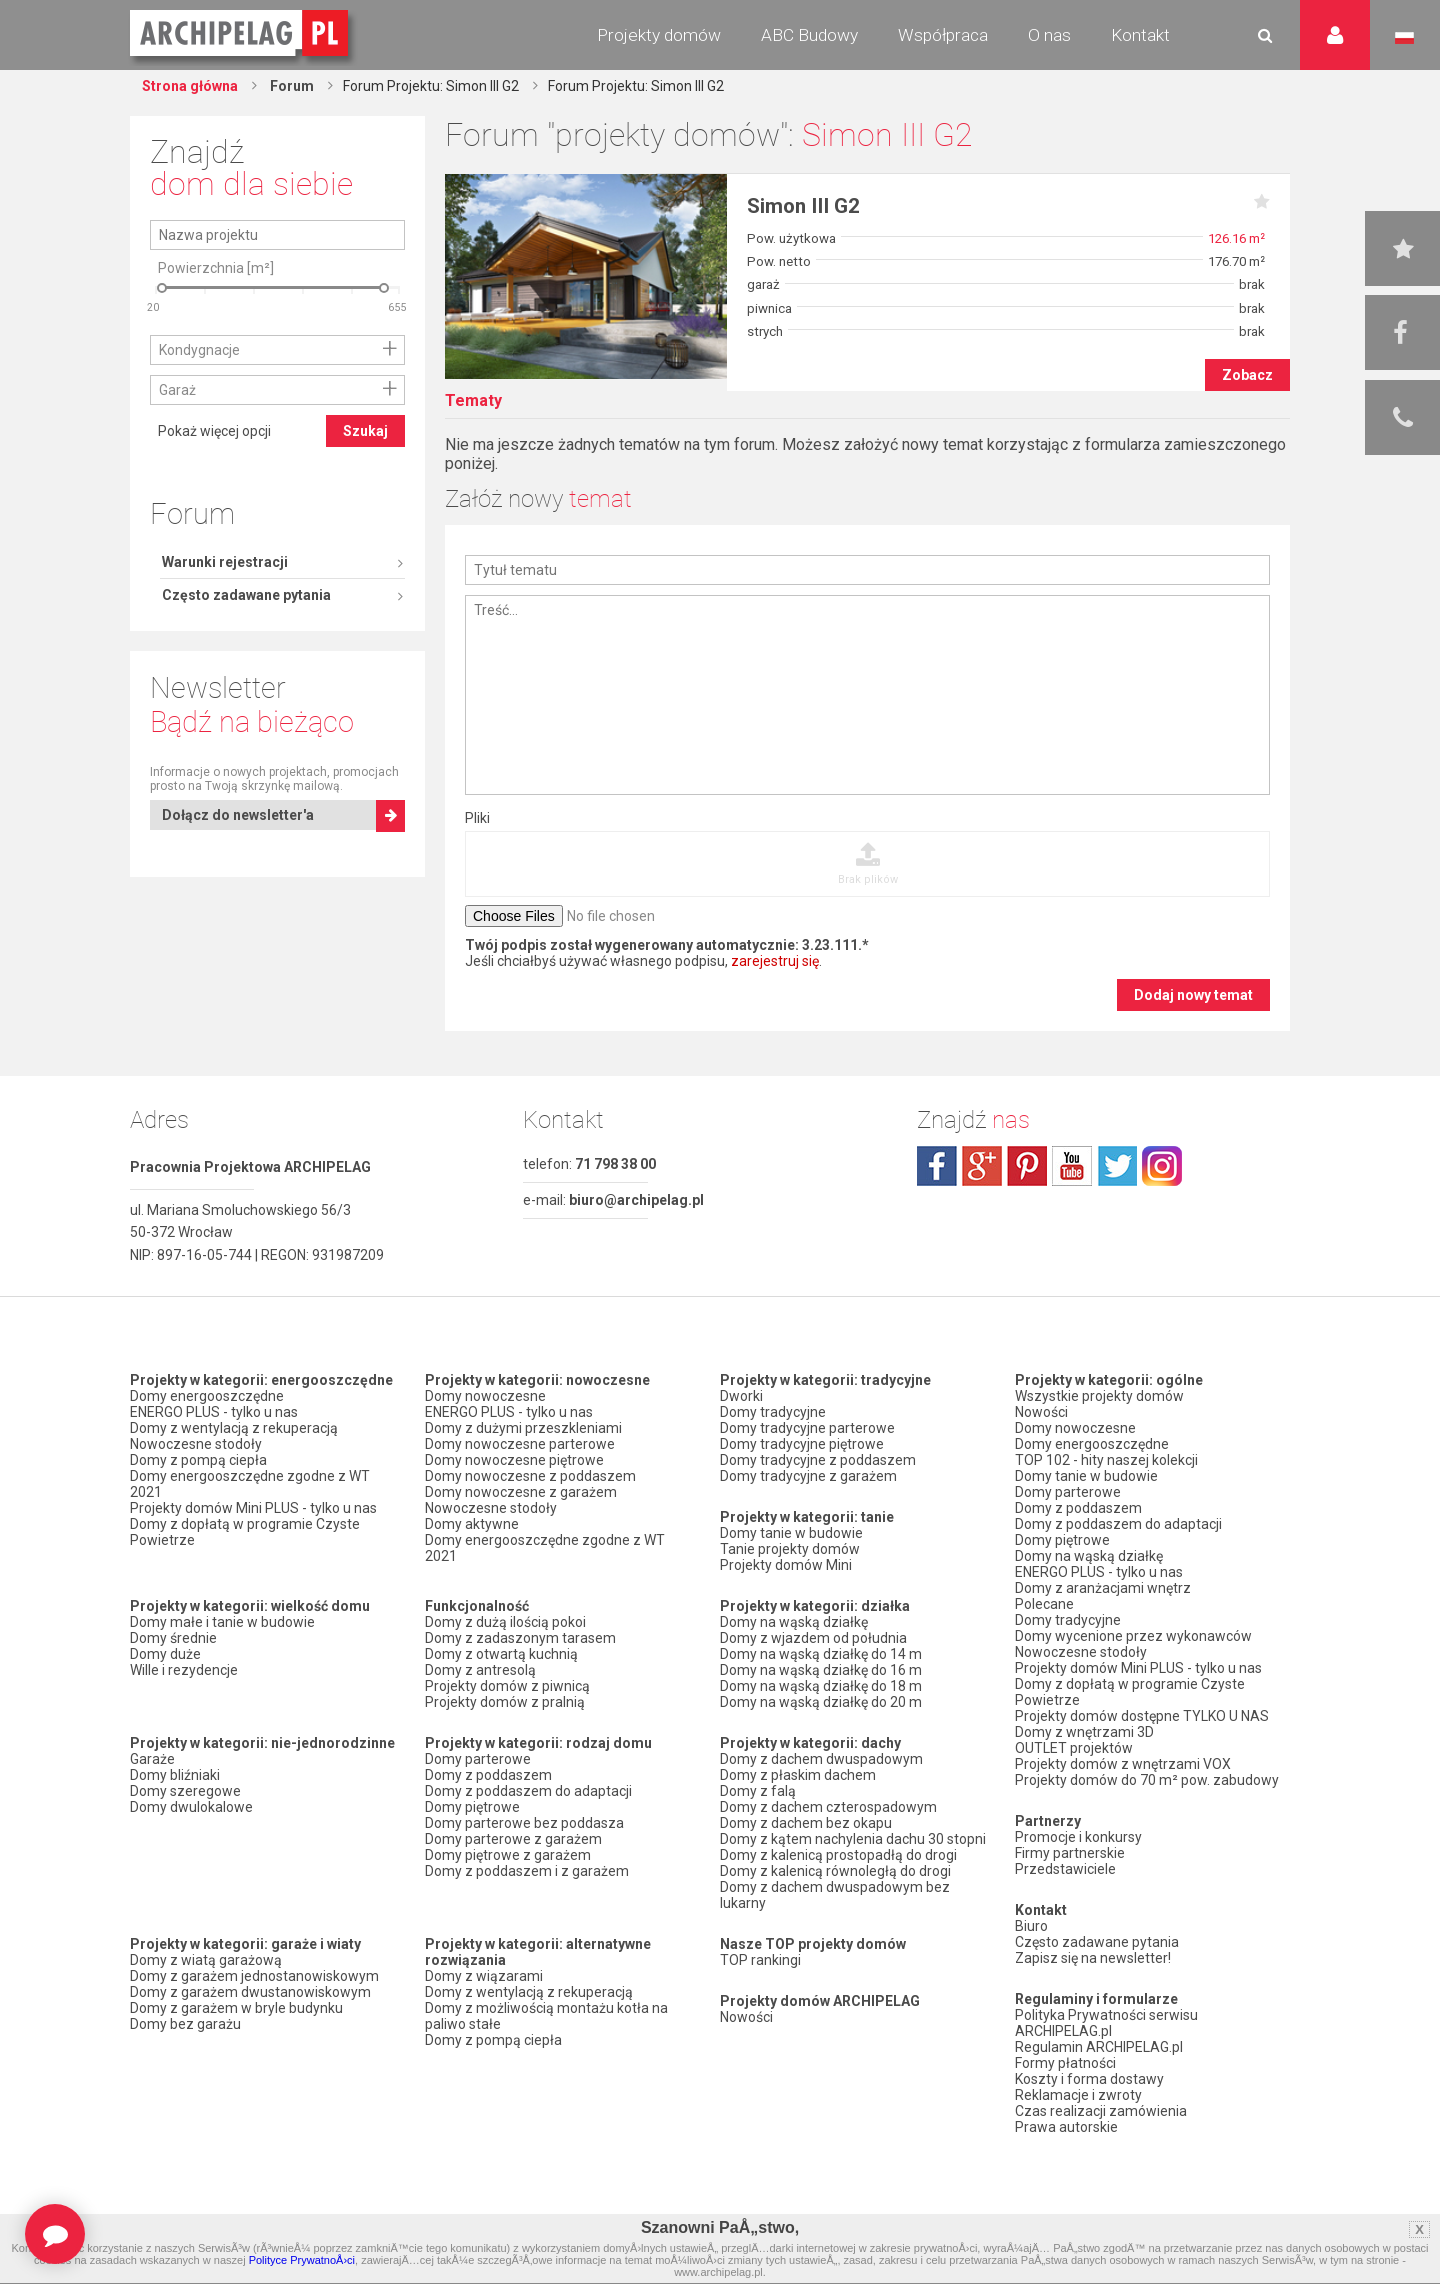 The image size is (1440, 2284). I want to click on Domy z poddaszem, so click(488, 1775).